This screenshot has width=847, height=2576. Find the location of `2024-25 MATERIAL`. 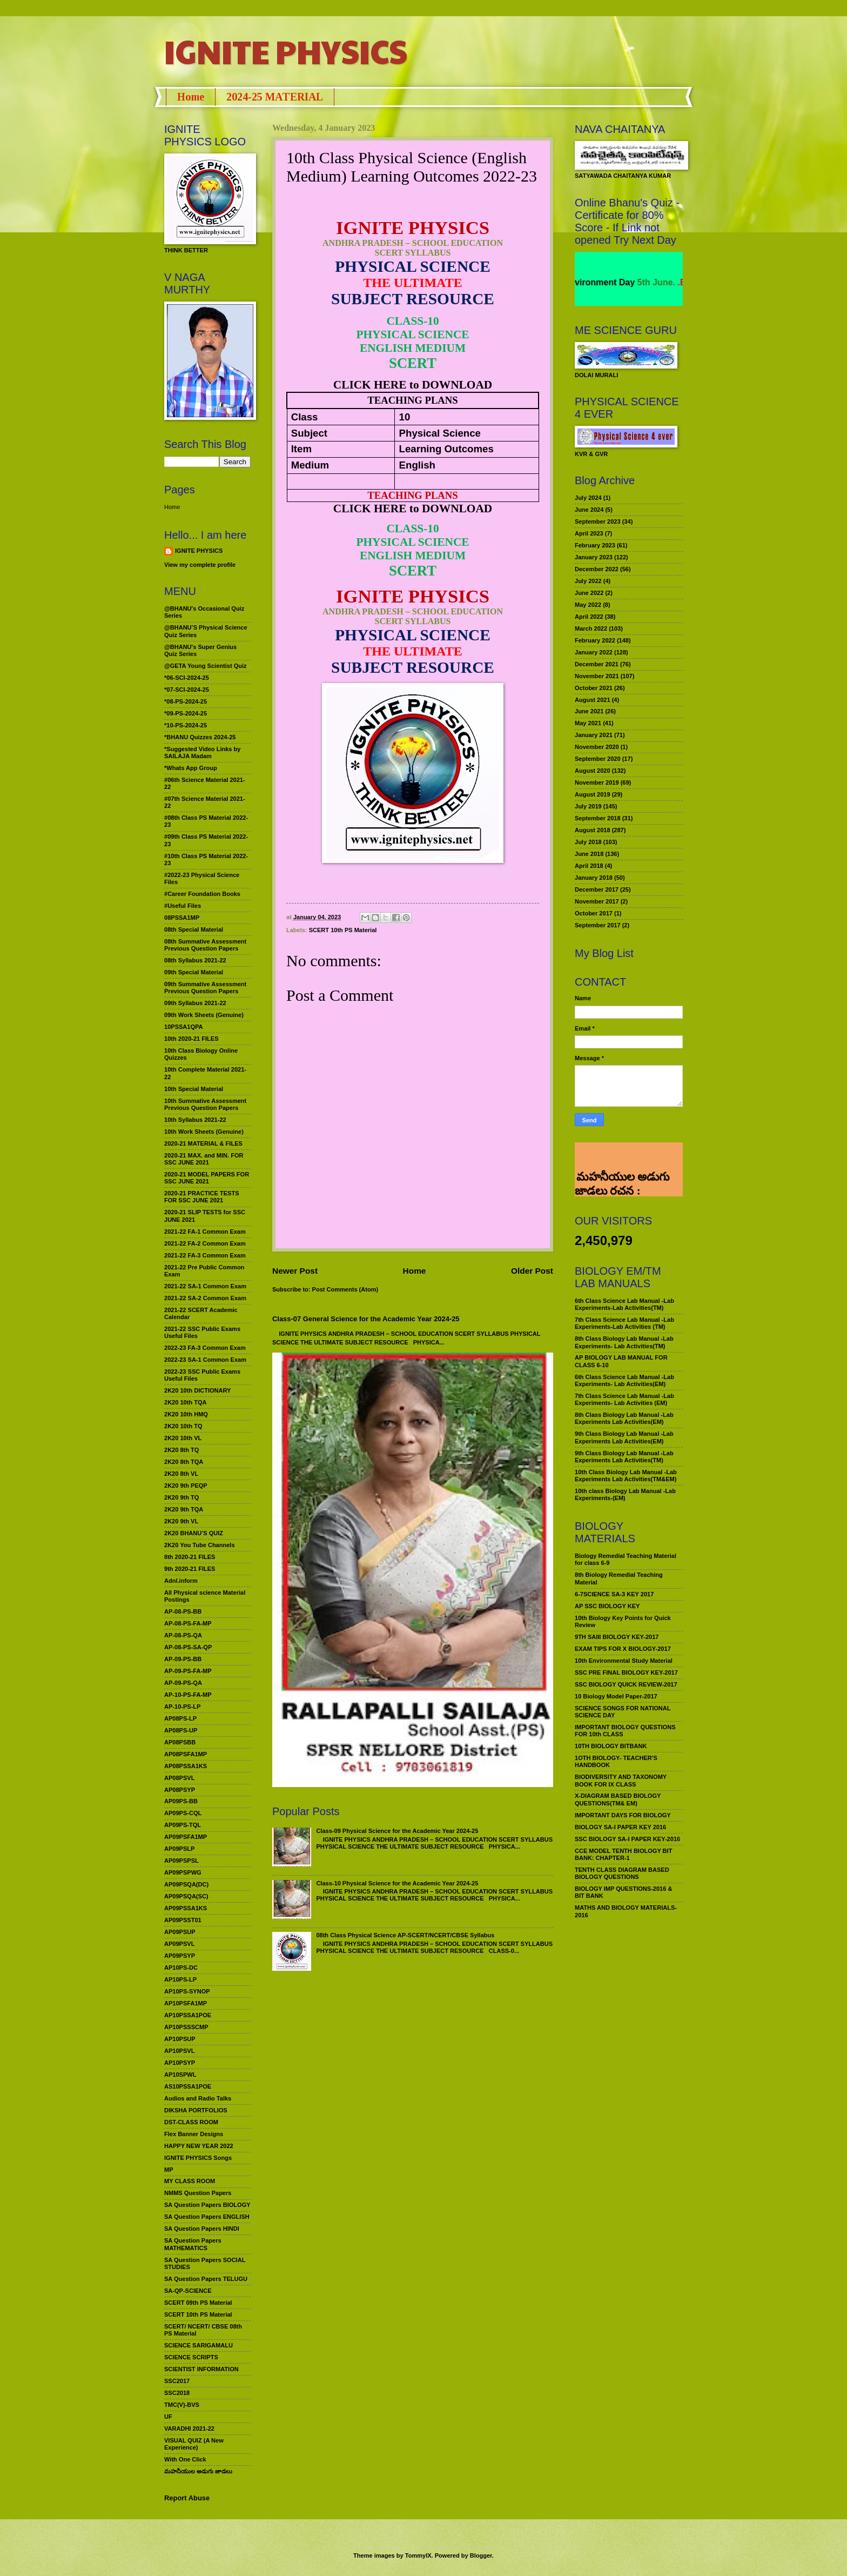

2024-25 MATERIAL is located at coordinates (274, 97).